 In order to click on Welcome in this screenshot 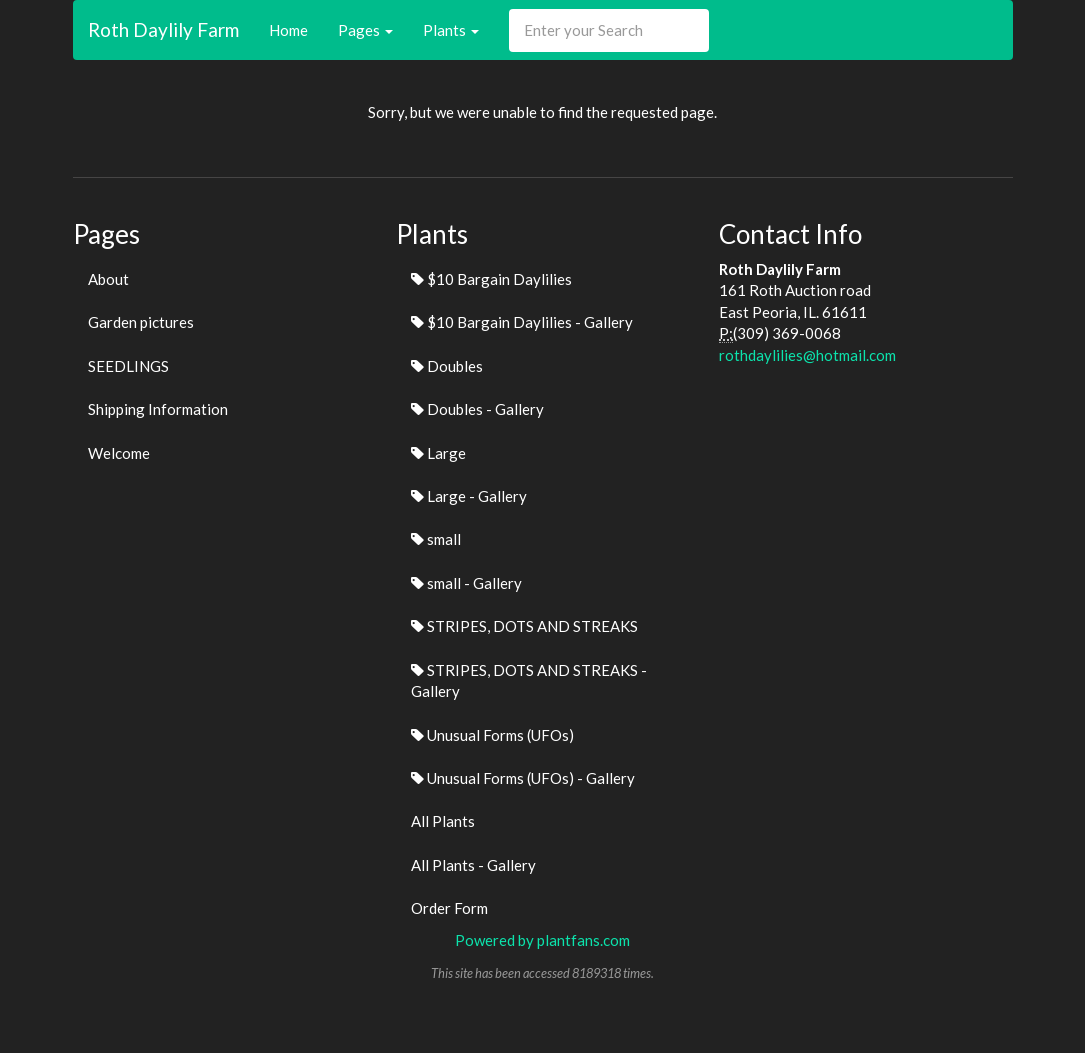, I will do `click(119, 453)`.